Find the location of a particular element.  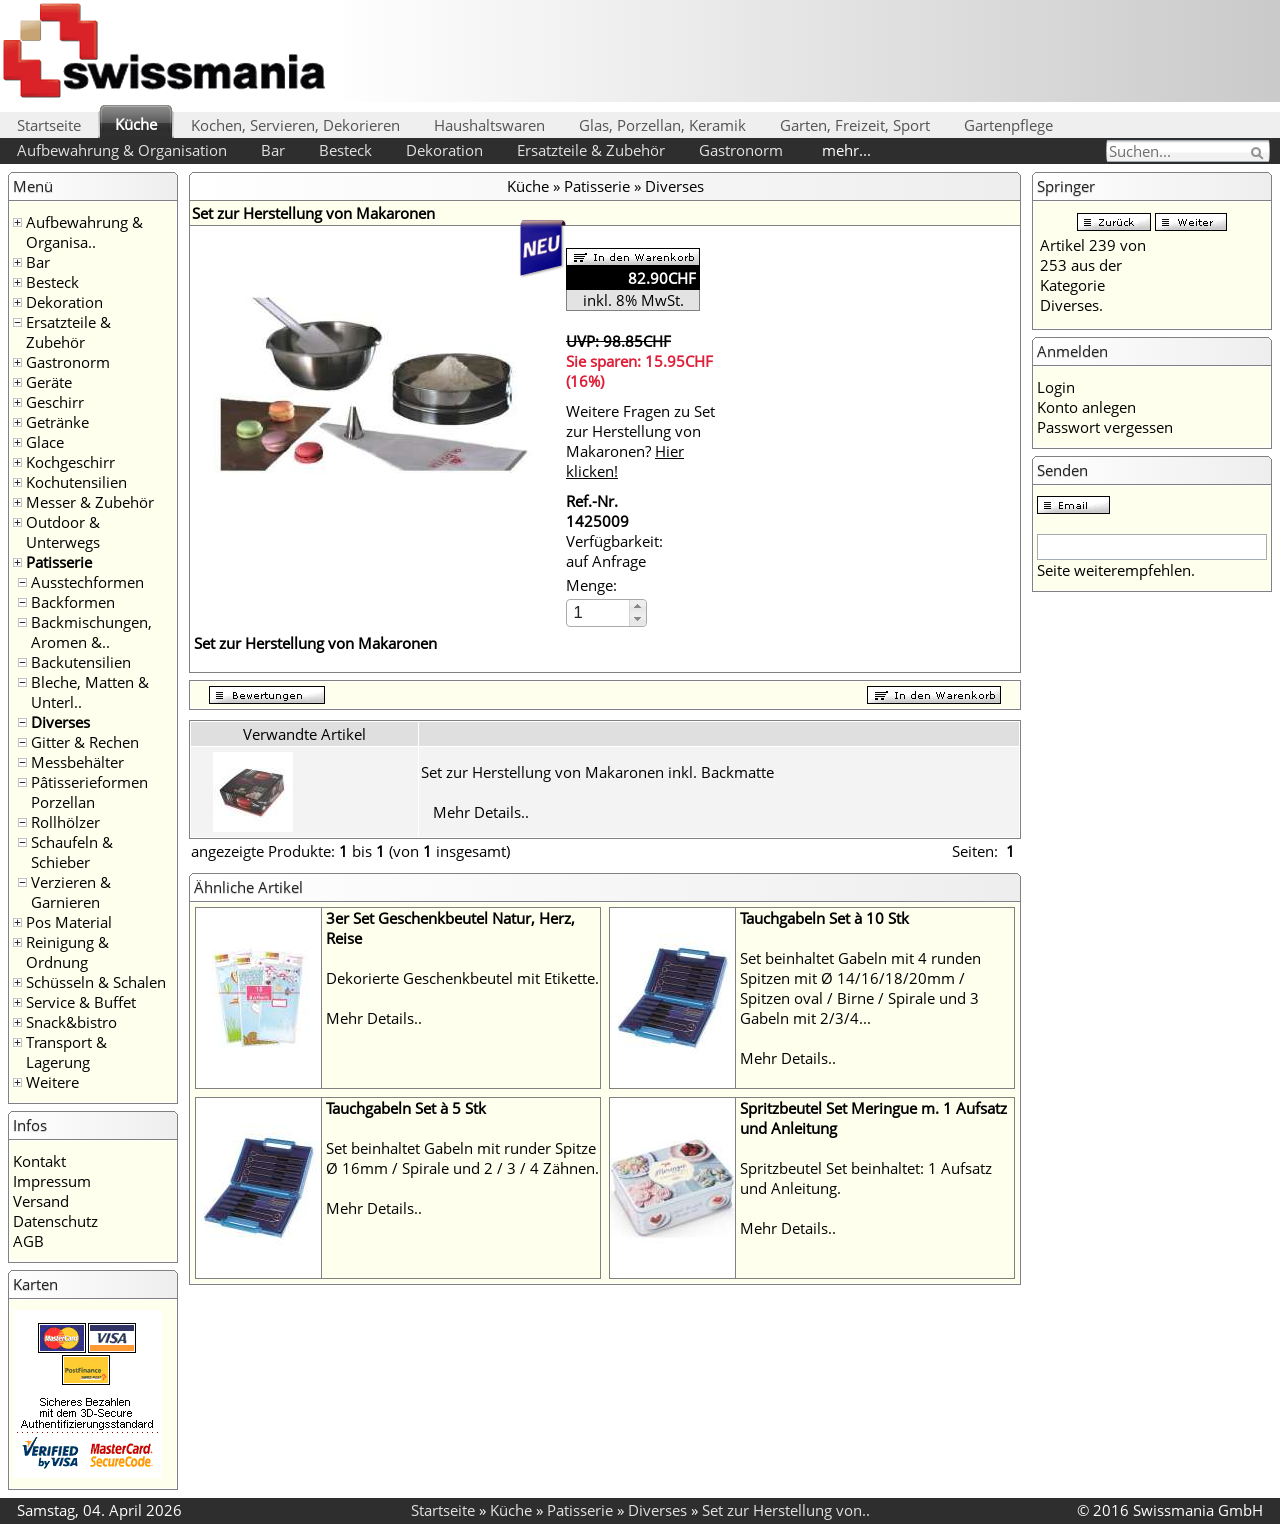

Verzieren & Garnieren is located at coordinates (71, 892).